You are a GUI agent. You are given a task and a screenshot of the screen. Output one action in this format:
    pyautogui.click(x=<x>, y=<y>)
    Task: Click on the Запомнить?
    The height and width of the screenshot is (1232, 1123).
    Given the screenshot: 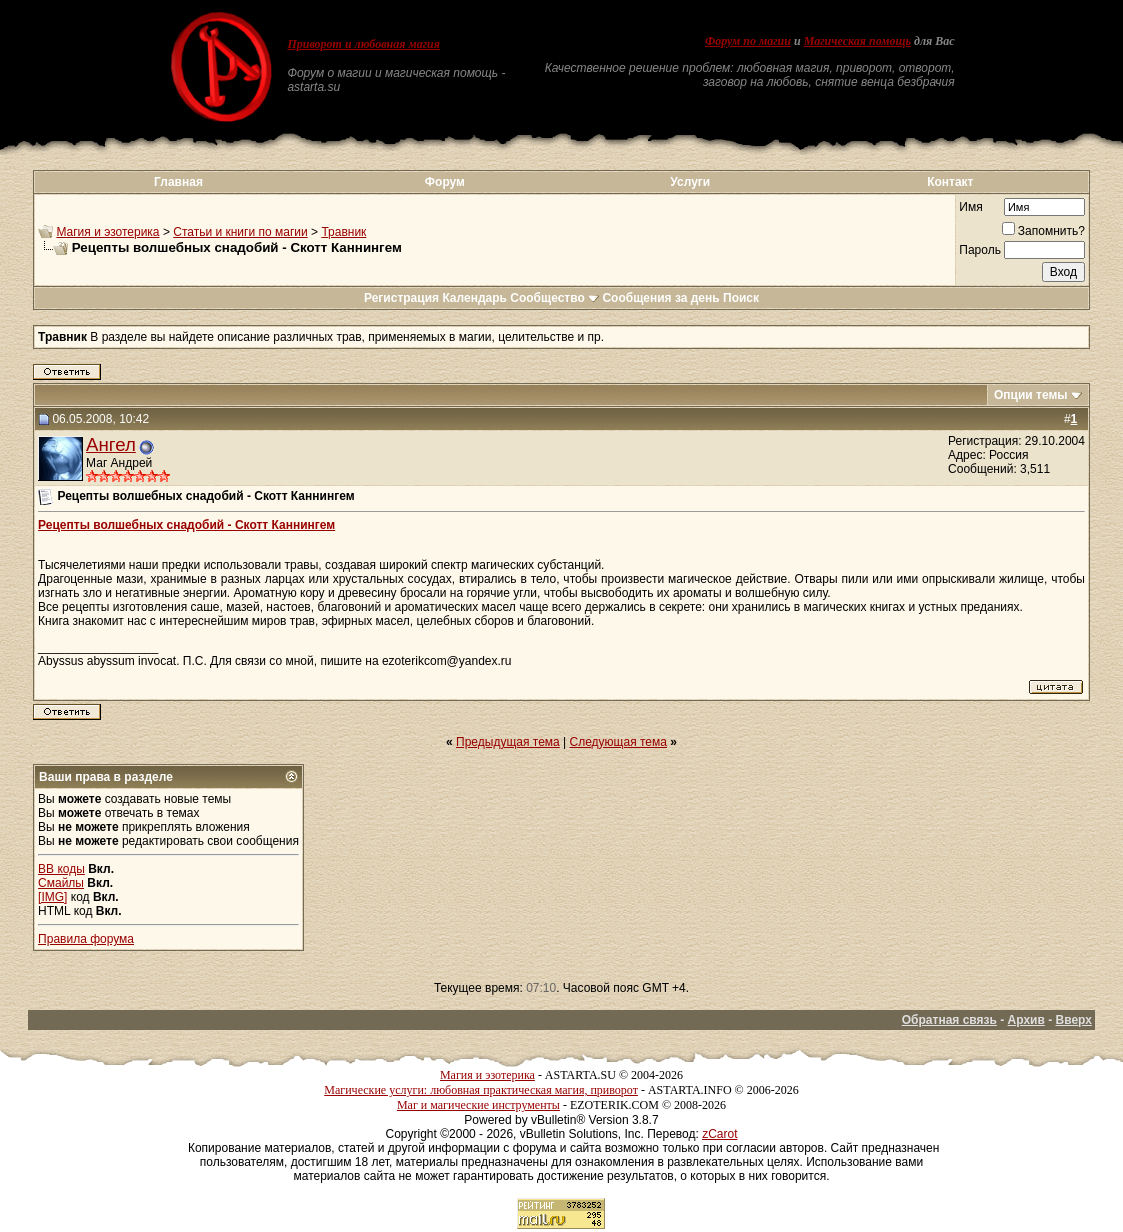 What is the action you would take?
    pyautogui.click(x=1043, y=231)
    